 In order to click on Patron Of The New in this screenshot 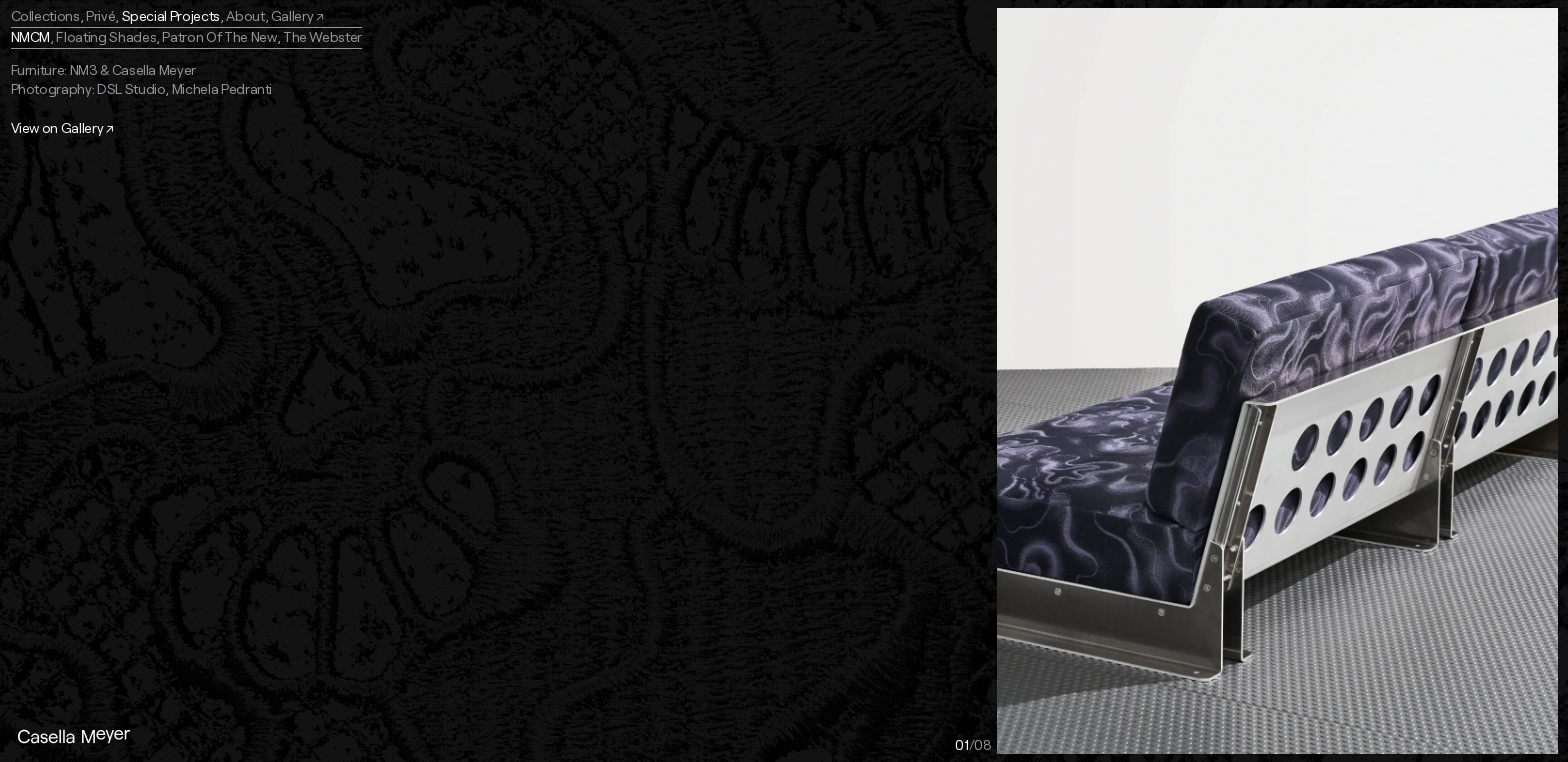, I will do `click(219, 36)`.